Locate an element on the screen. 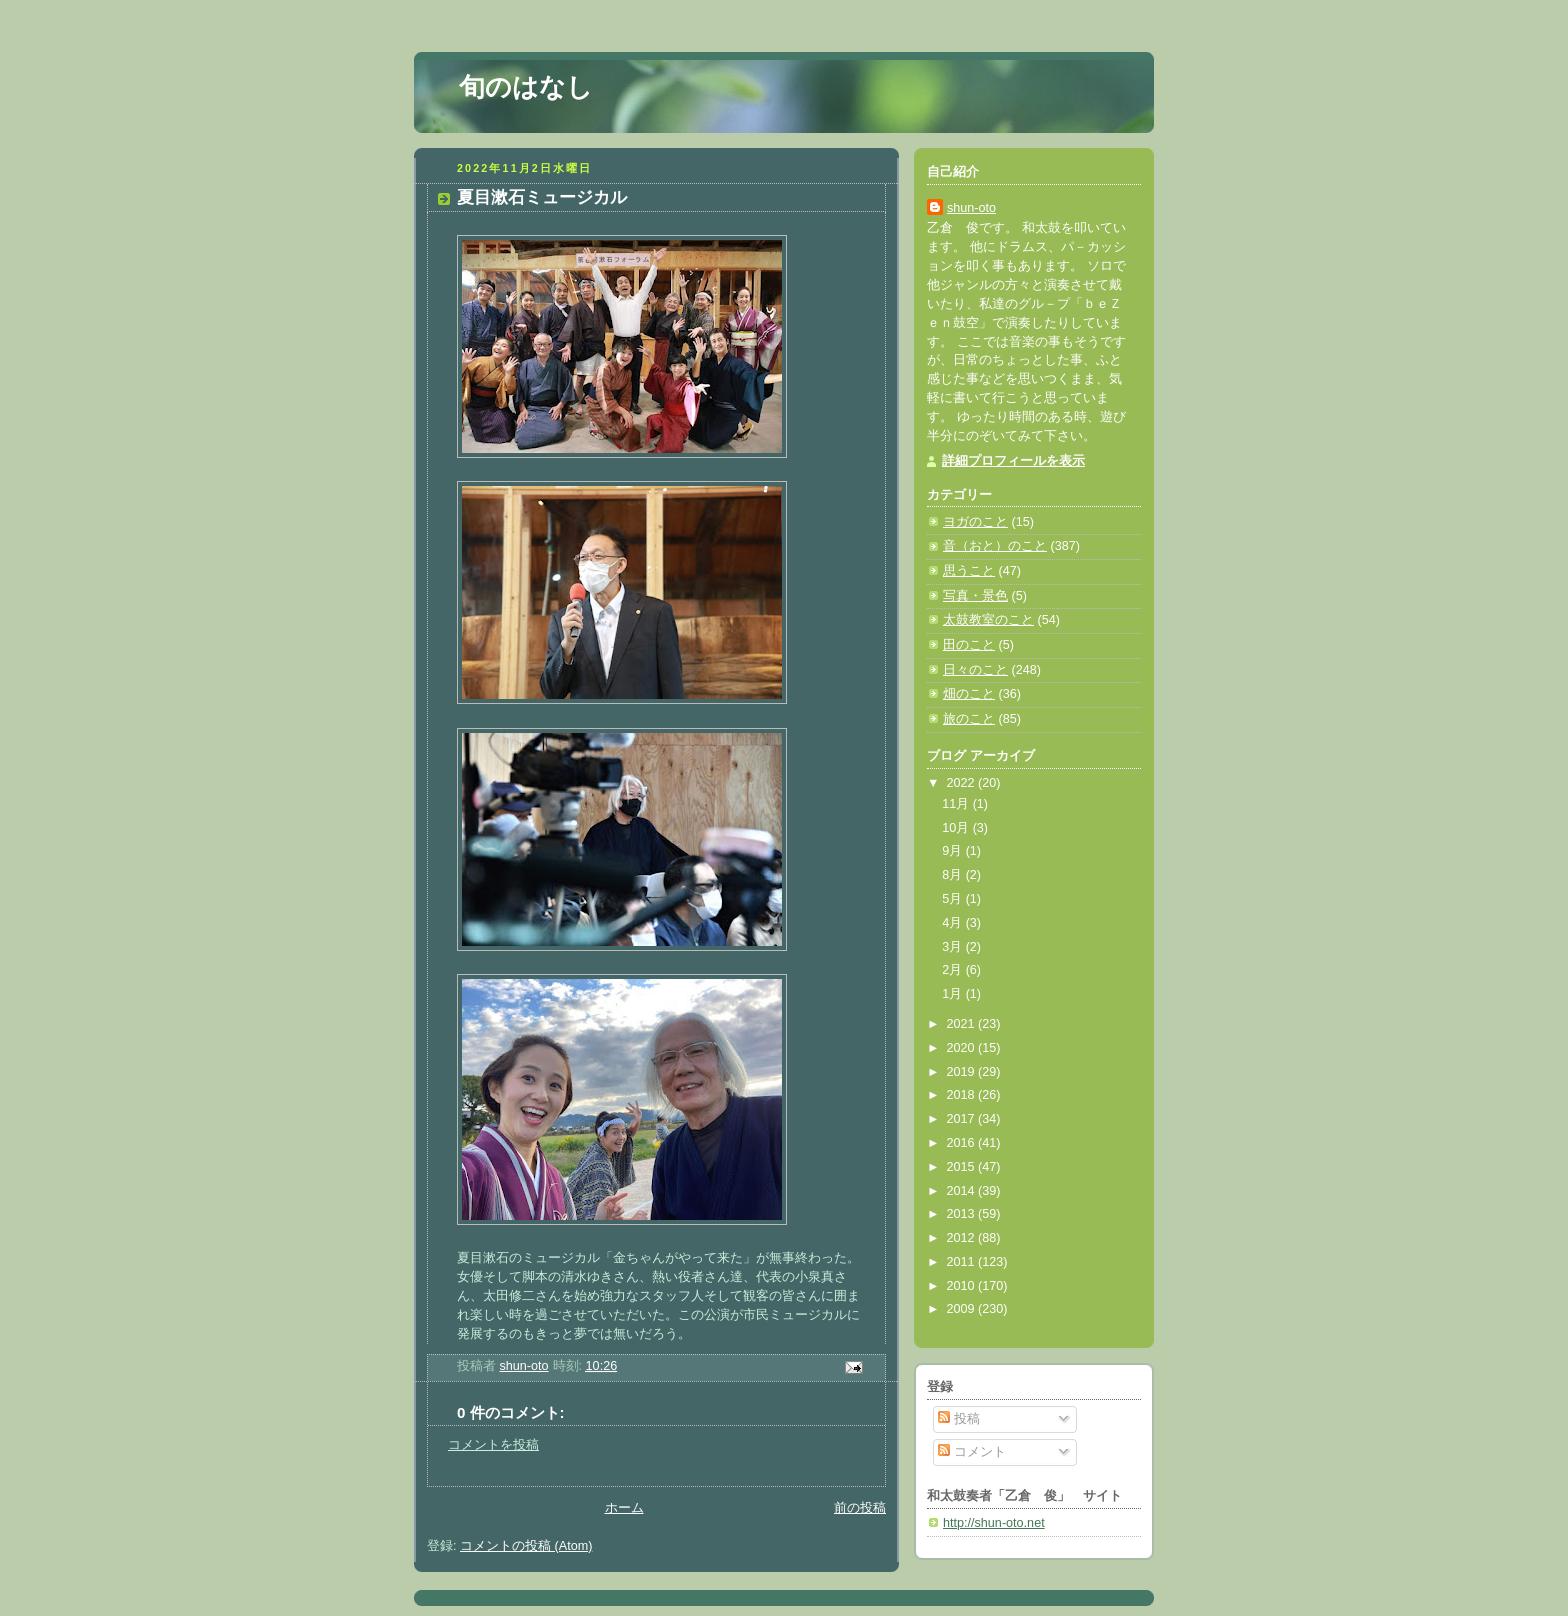 Image resolution: width=1568 pixels, height=1616 pixels. 2011 is located at coordinates (963, 1262).